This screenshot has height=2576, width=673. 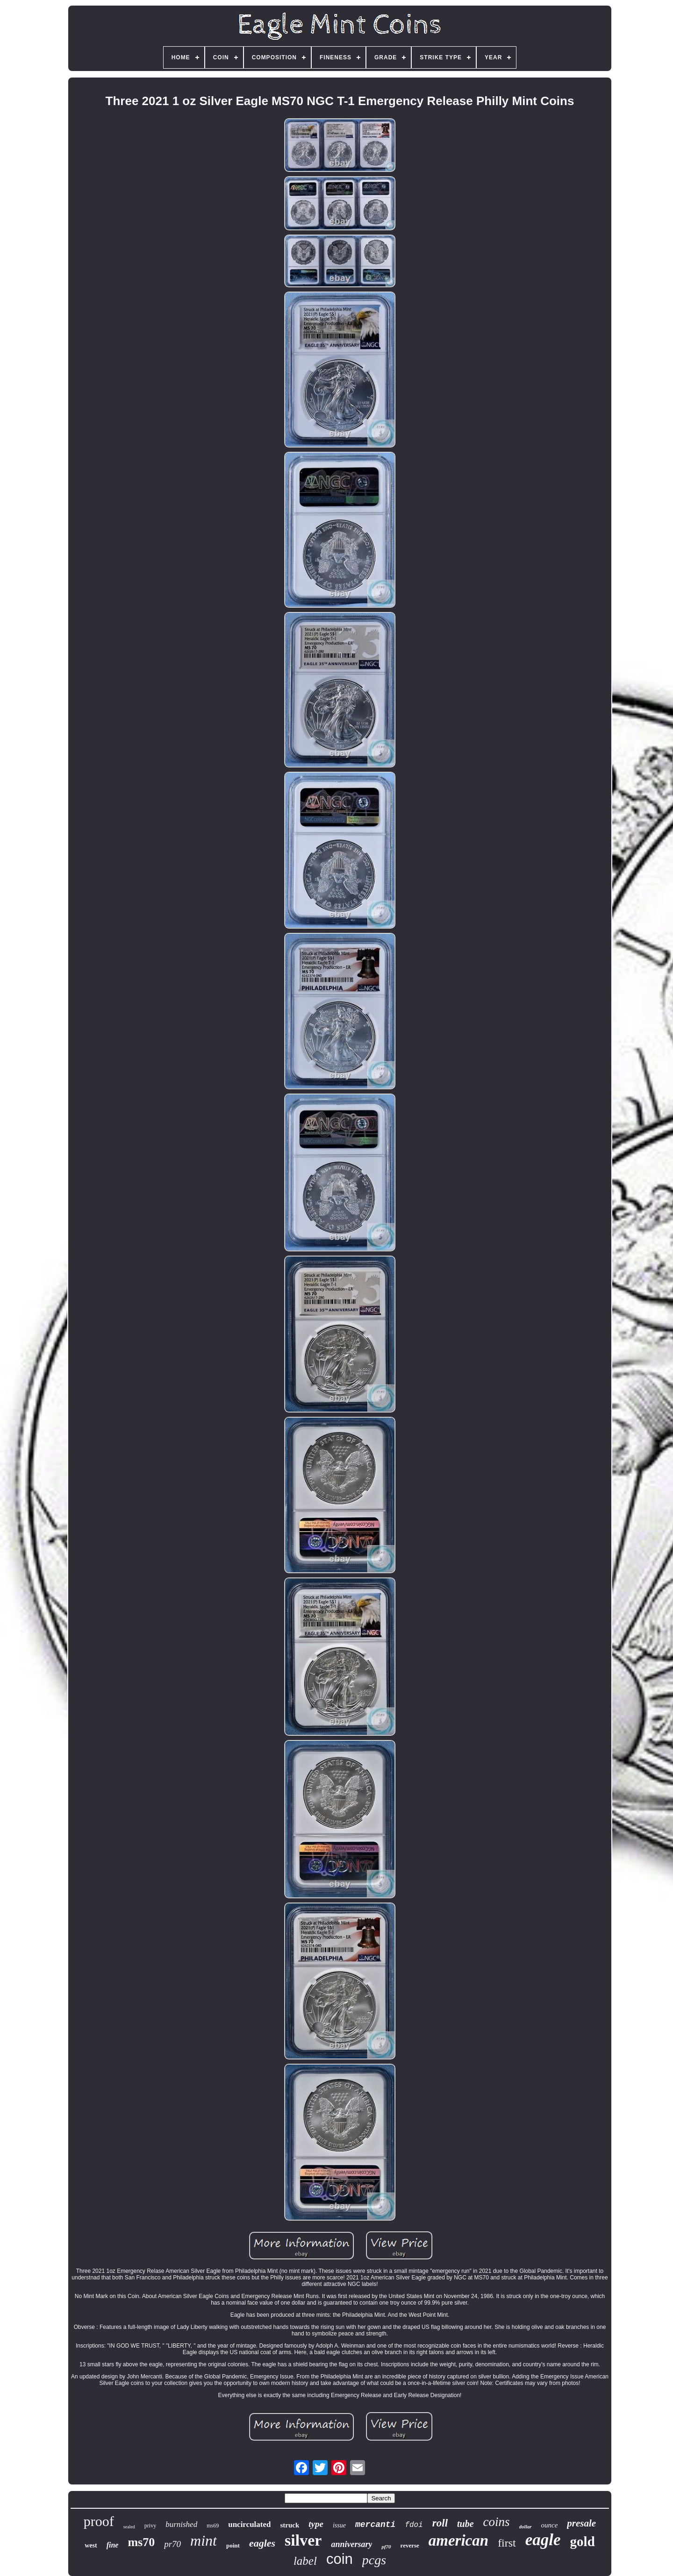 What do you see at coordinates (249, 2524) in the screenshot?
I see `uncirculated` at bounding box center [249, 2524].